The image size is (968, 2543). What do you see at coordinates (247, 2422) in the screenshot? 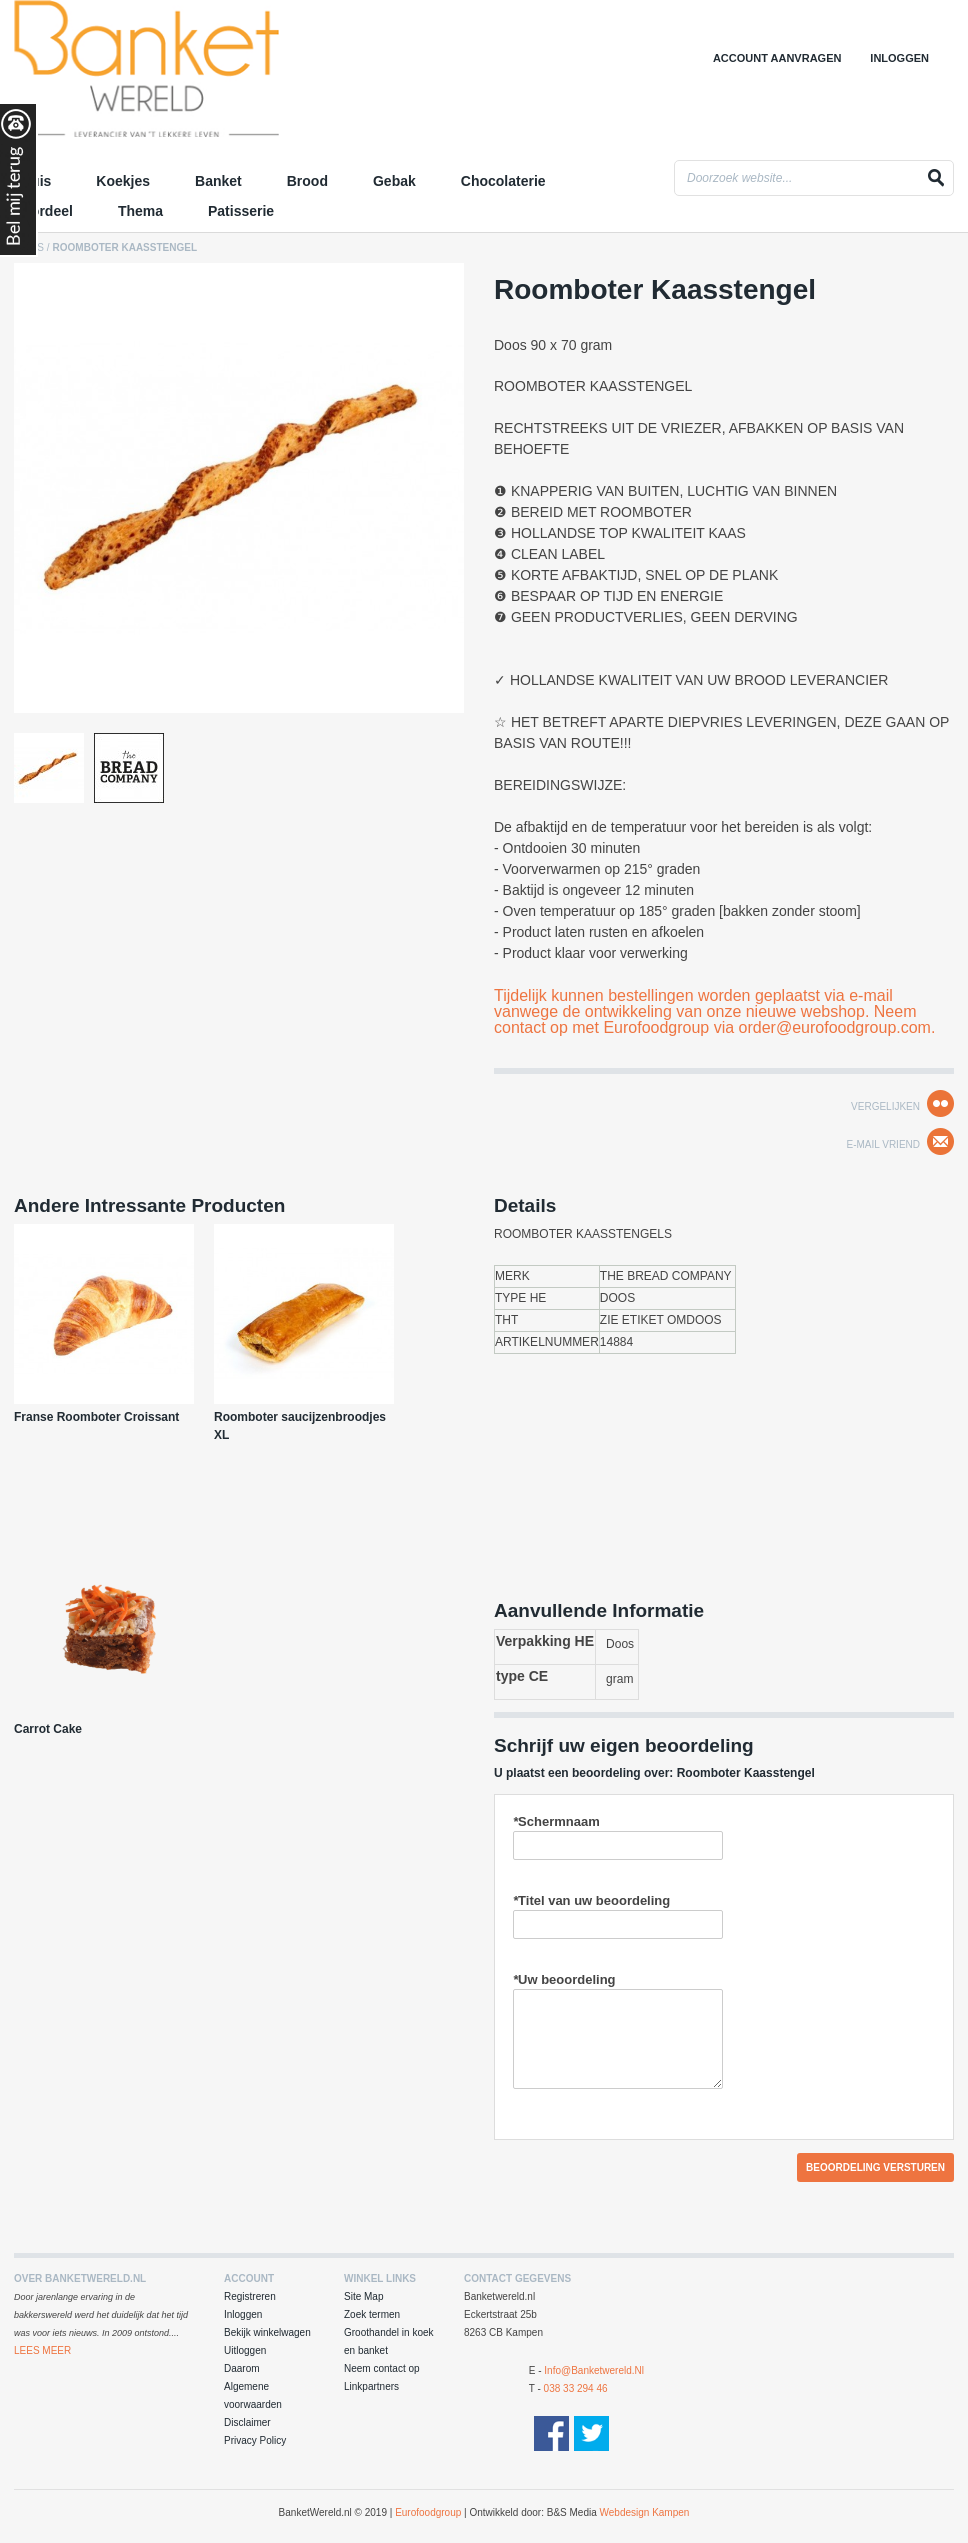
I see `Disclaimer` at bounding box center [247, 2422].